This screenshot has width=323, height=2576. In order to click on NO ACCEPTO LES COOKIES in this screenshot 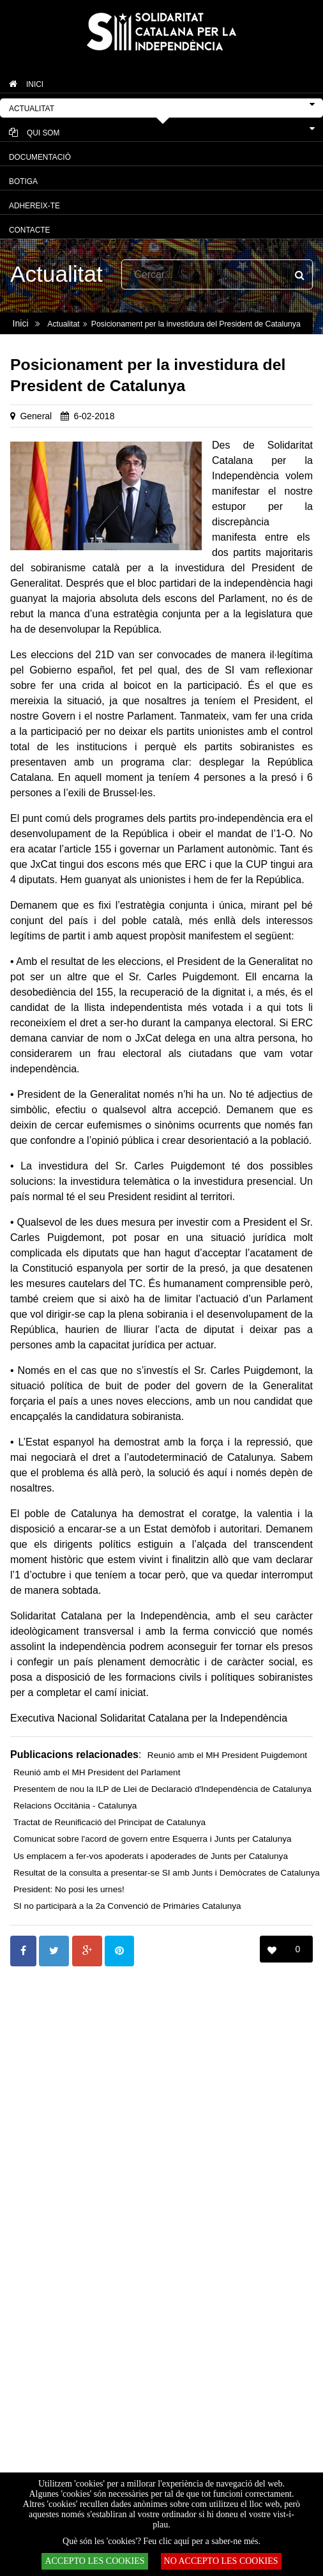, I will do `click(221, 2561)`.